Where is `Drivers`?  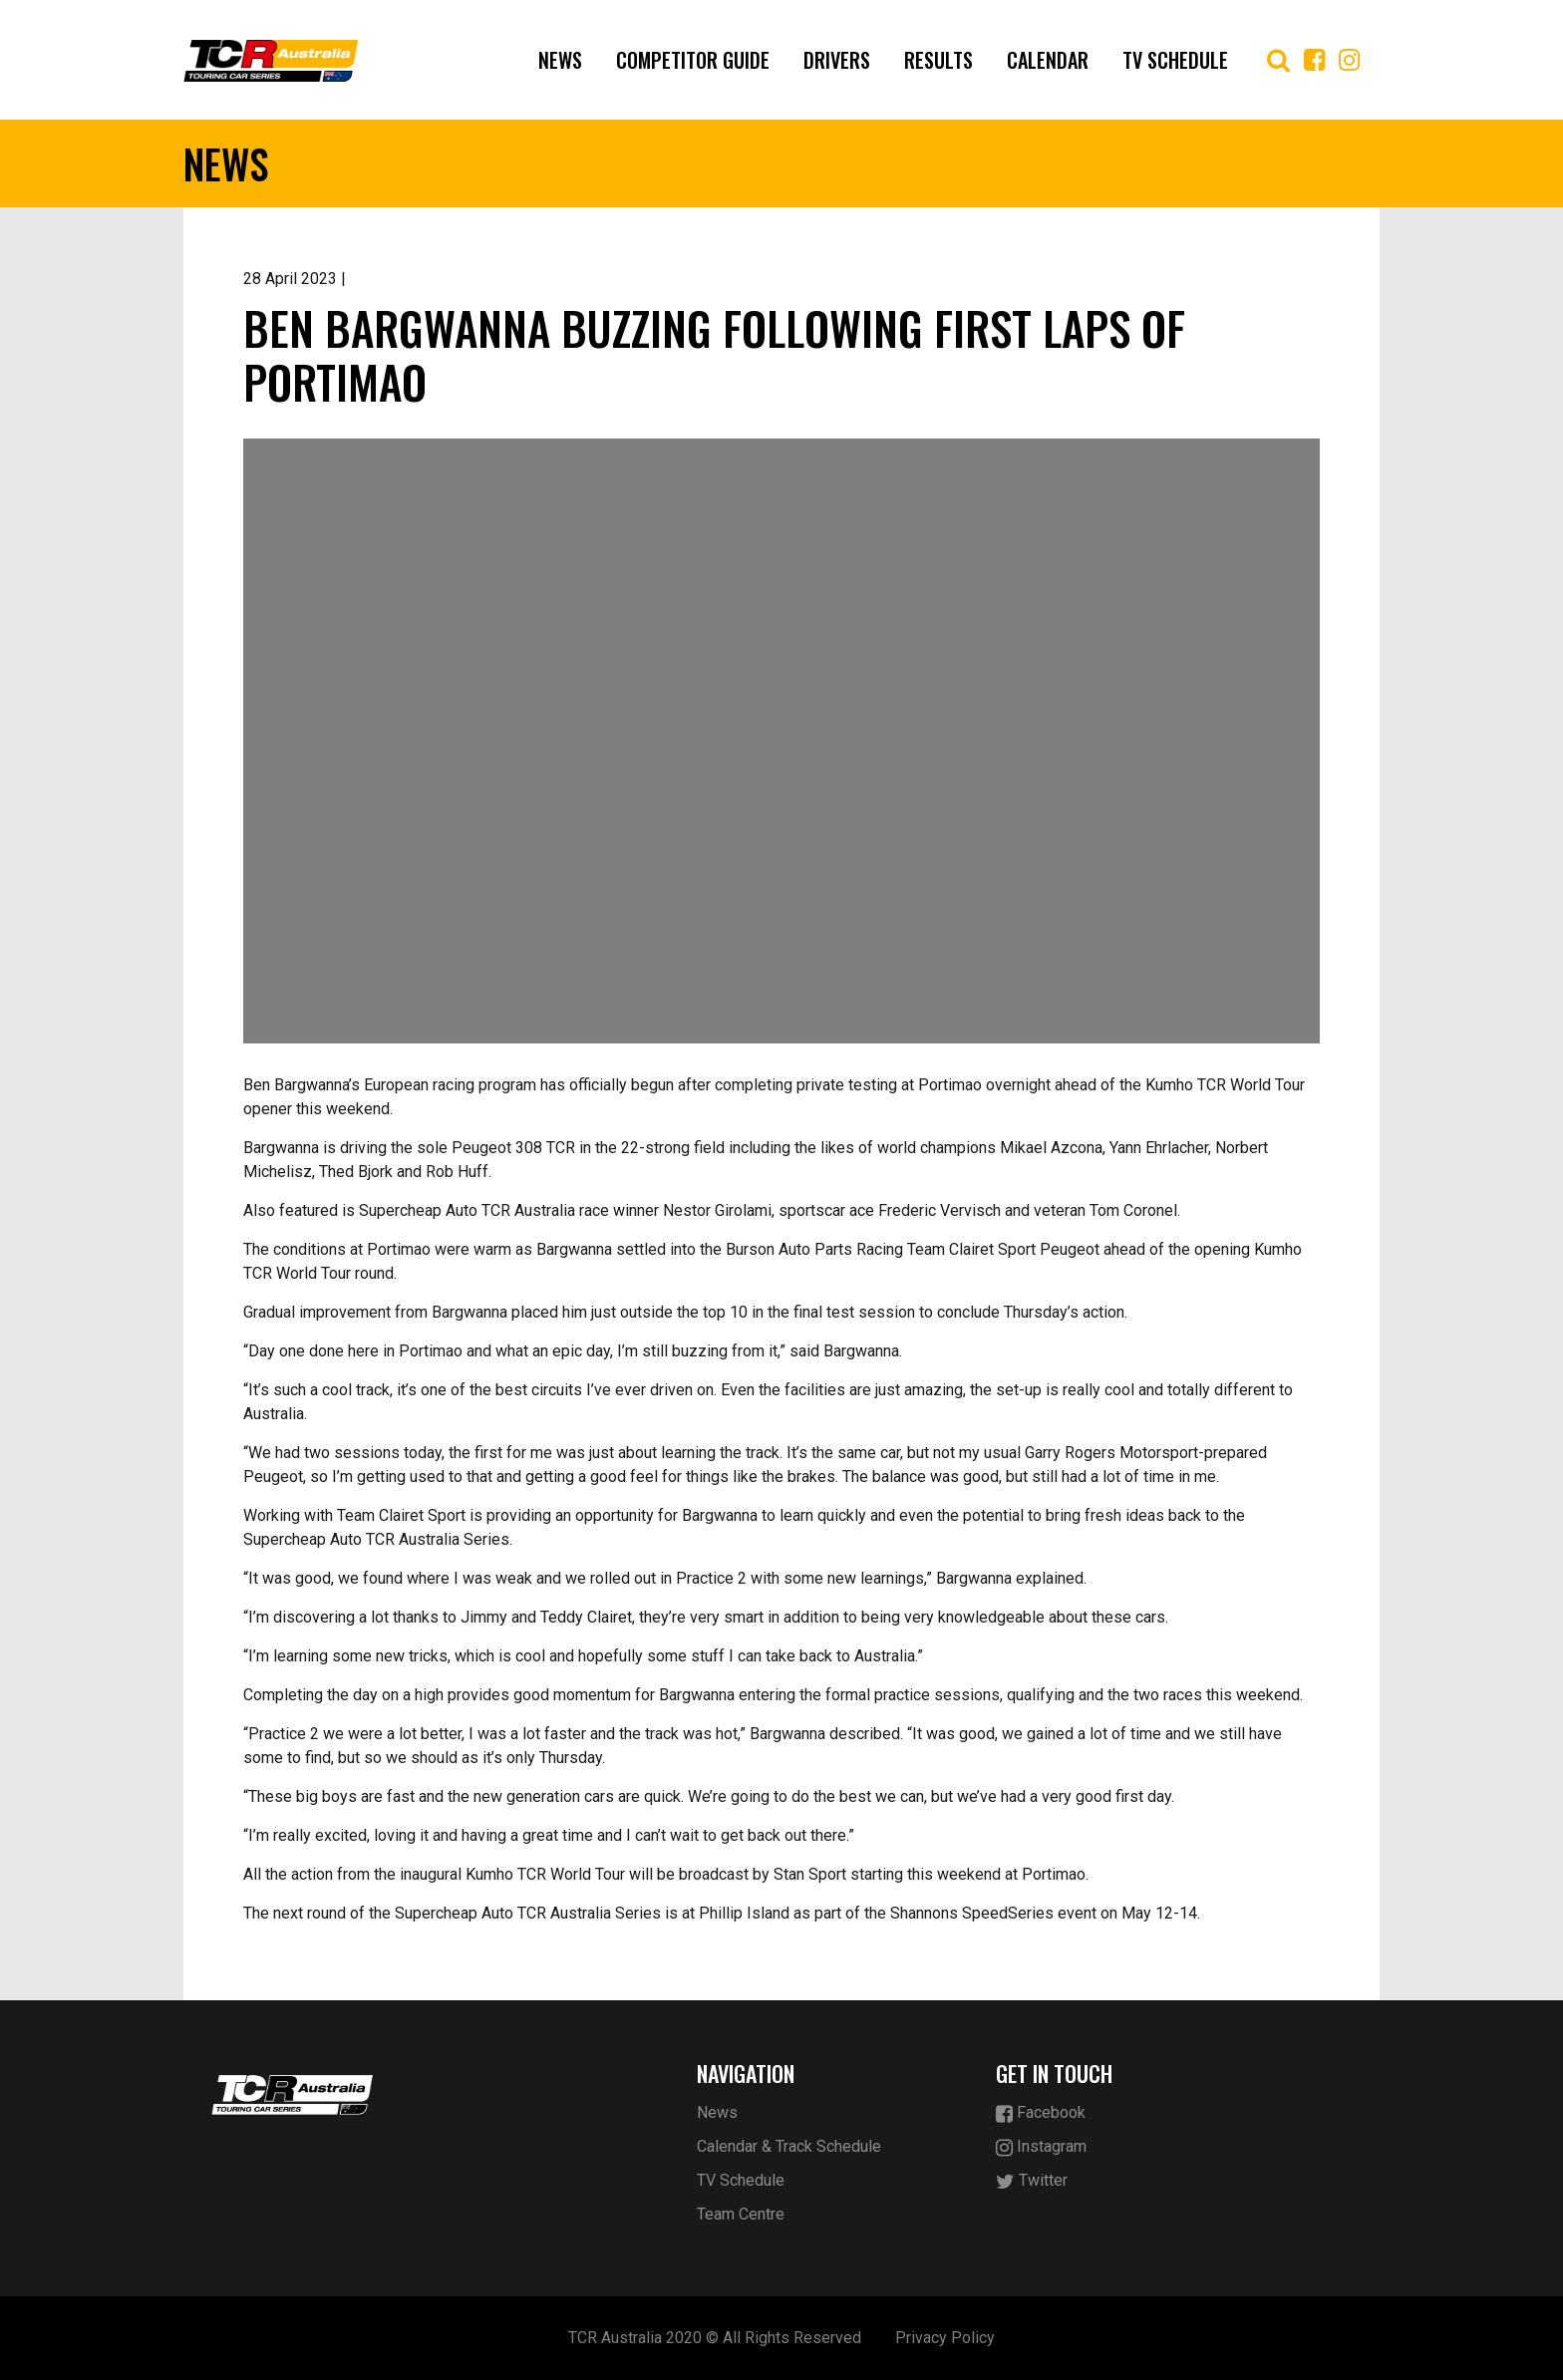
Drivers is located at coordinates (836, 60).